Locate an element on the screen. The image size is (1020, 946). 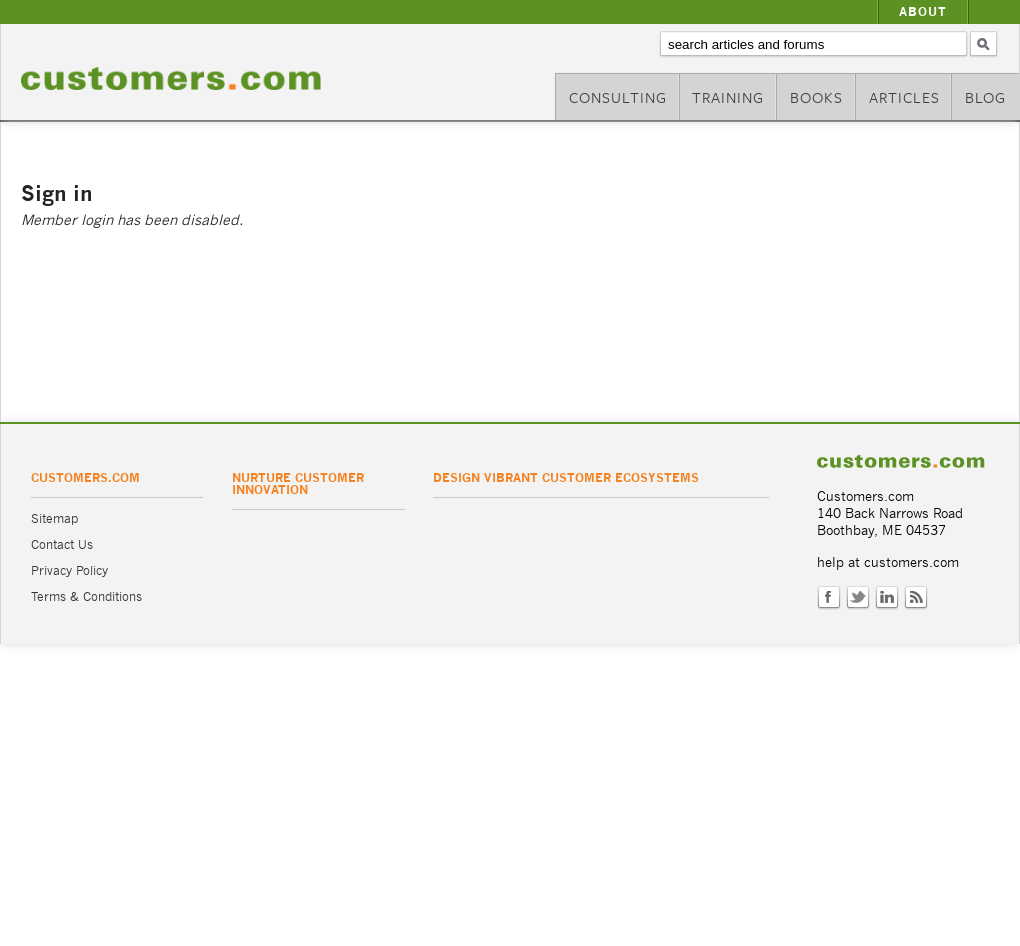
Articles is located at coordinates (904, 97).